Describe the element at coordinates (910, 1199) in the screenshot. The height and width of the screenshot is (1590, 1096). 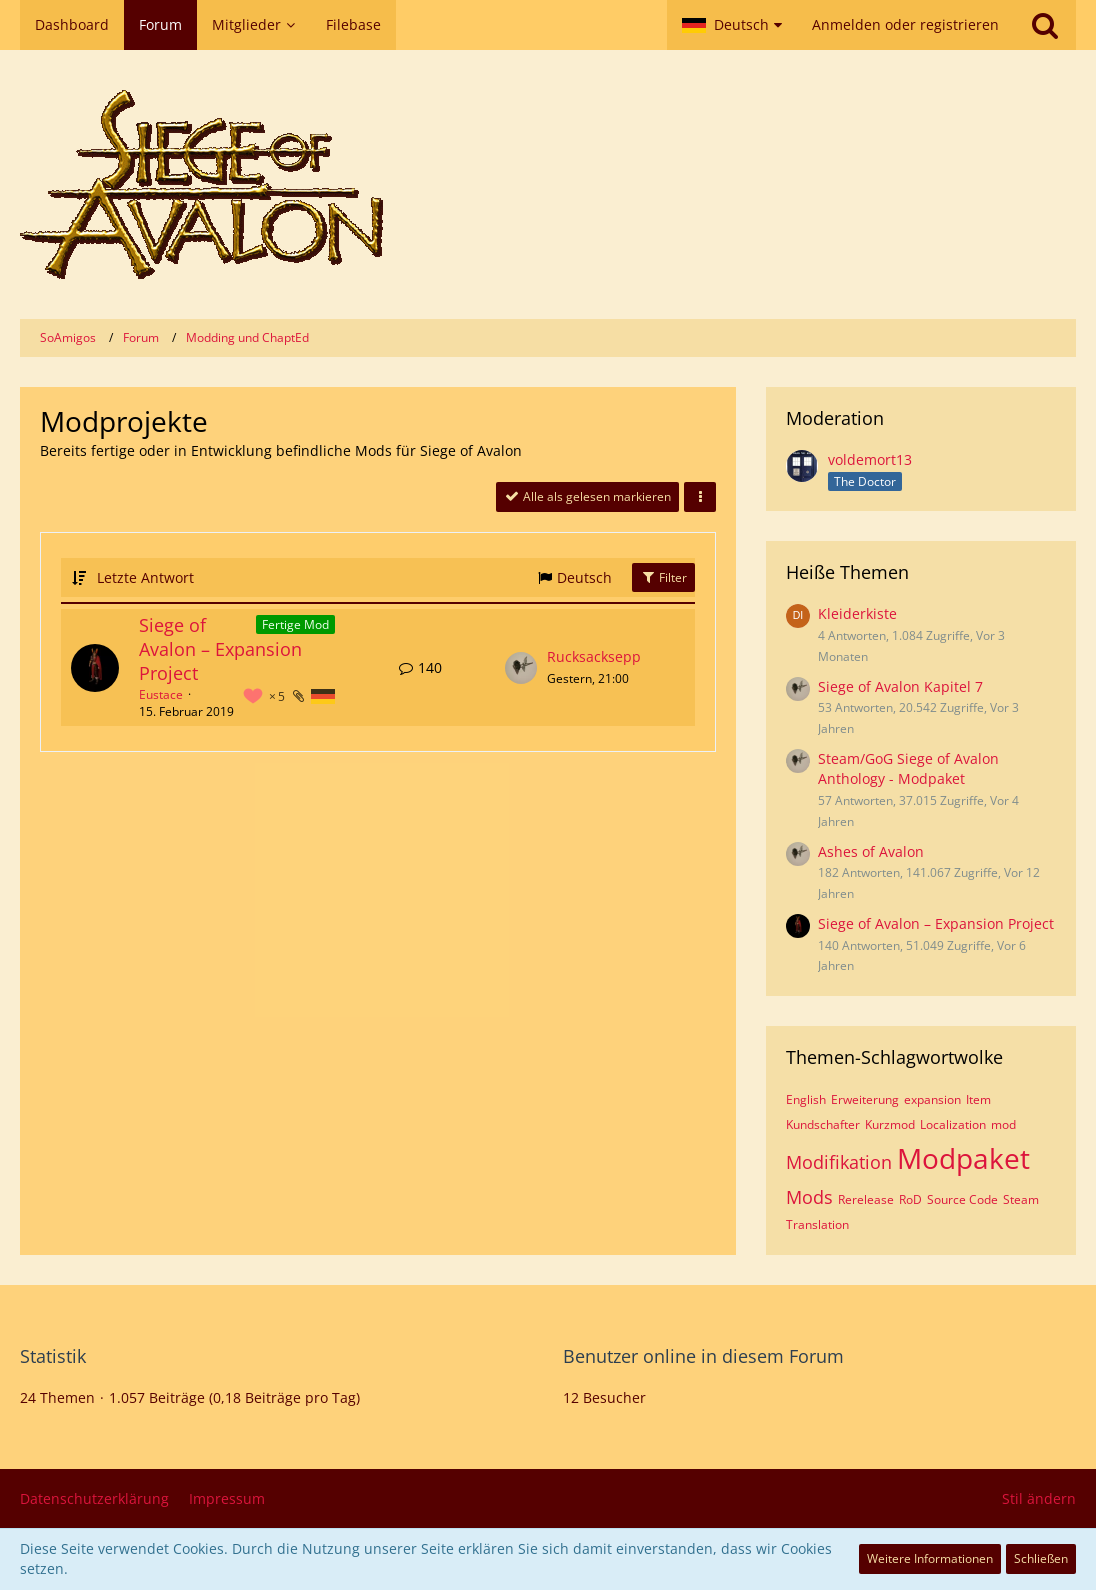
I see `RoD [Themen mit dem Tag „RoD“]` at that location.